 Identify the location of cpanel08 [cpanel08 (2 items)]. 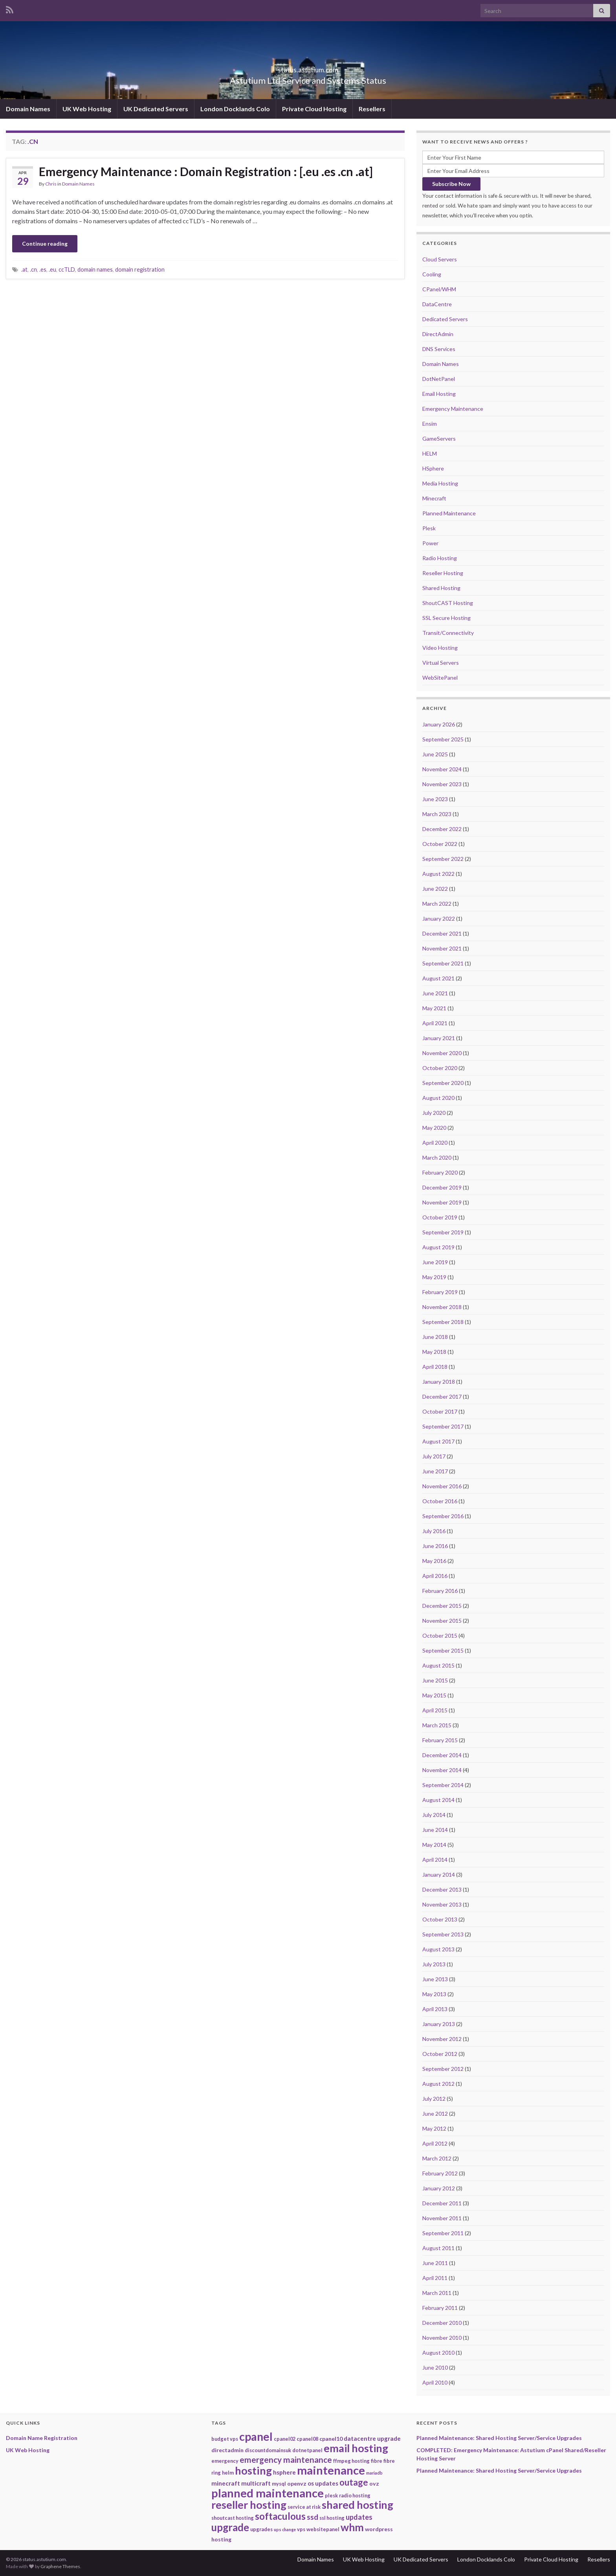
(307, 2439).